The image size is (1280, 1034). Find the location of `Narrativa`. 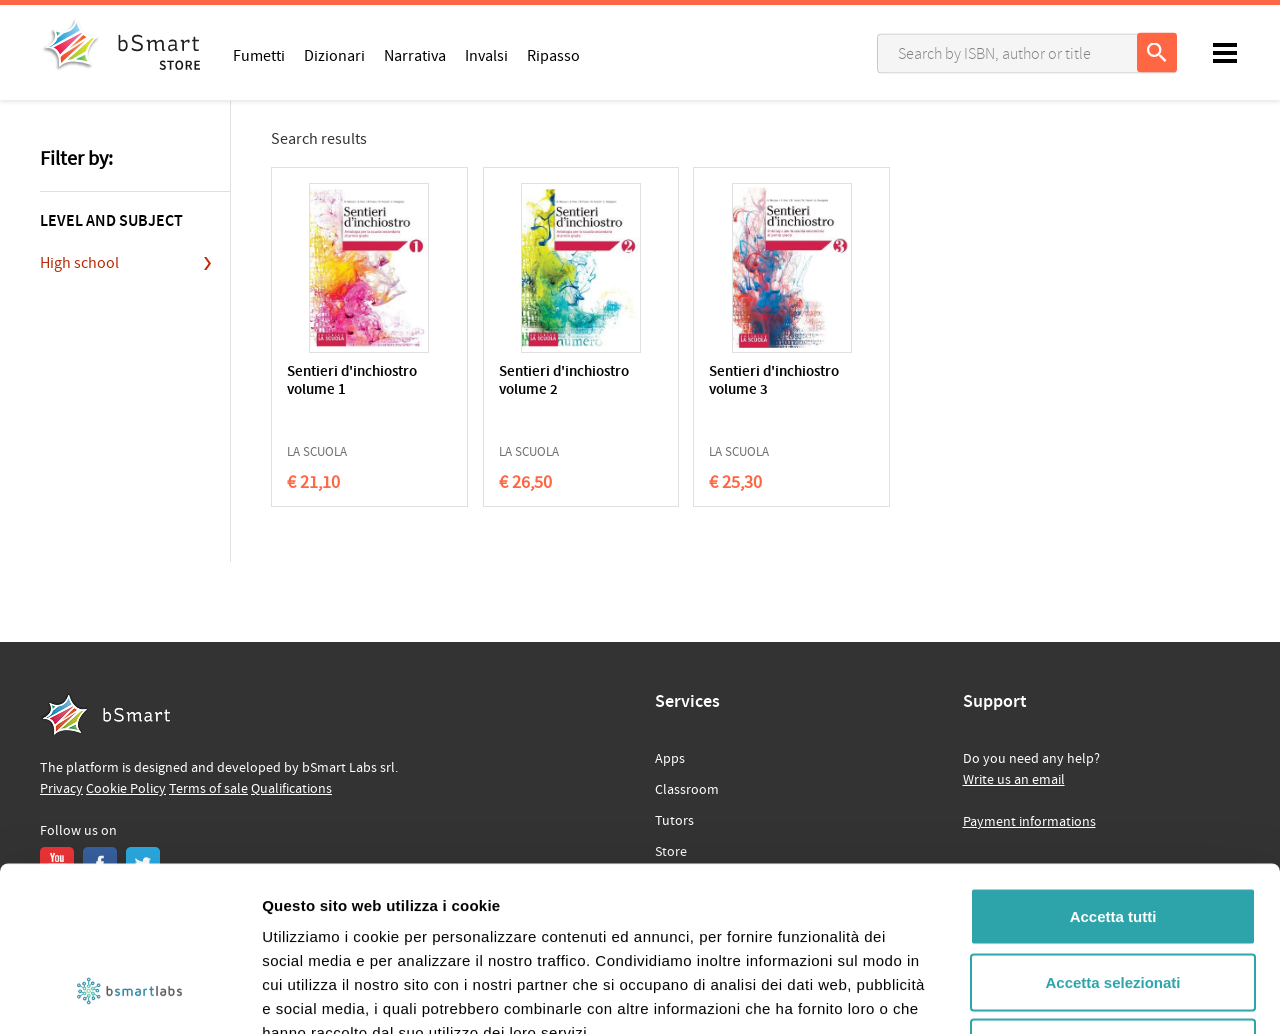

Narrativa is located at coordinates (415, 55).